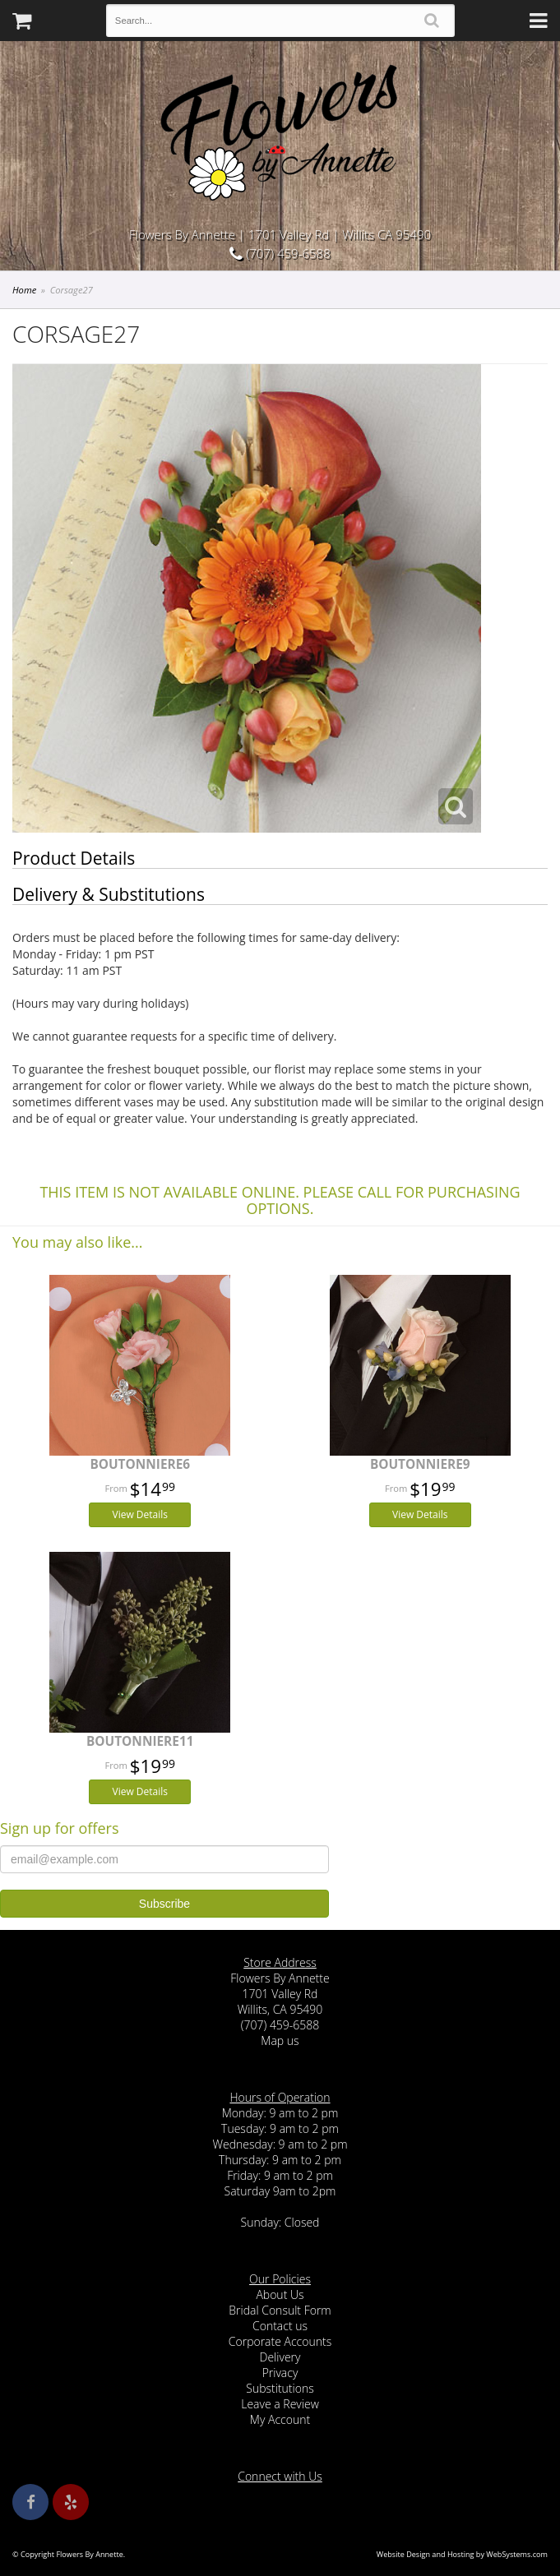 Image resolution: width=560 pixels, height=2576 pixels. What do you see at coordinates (279, 2294) in the screenshot?
I see `About Us` at bounding box center [279, 2294].